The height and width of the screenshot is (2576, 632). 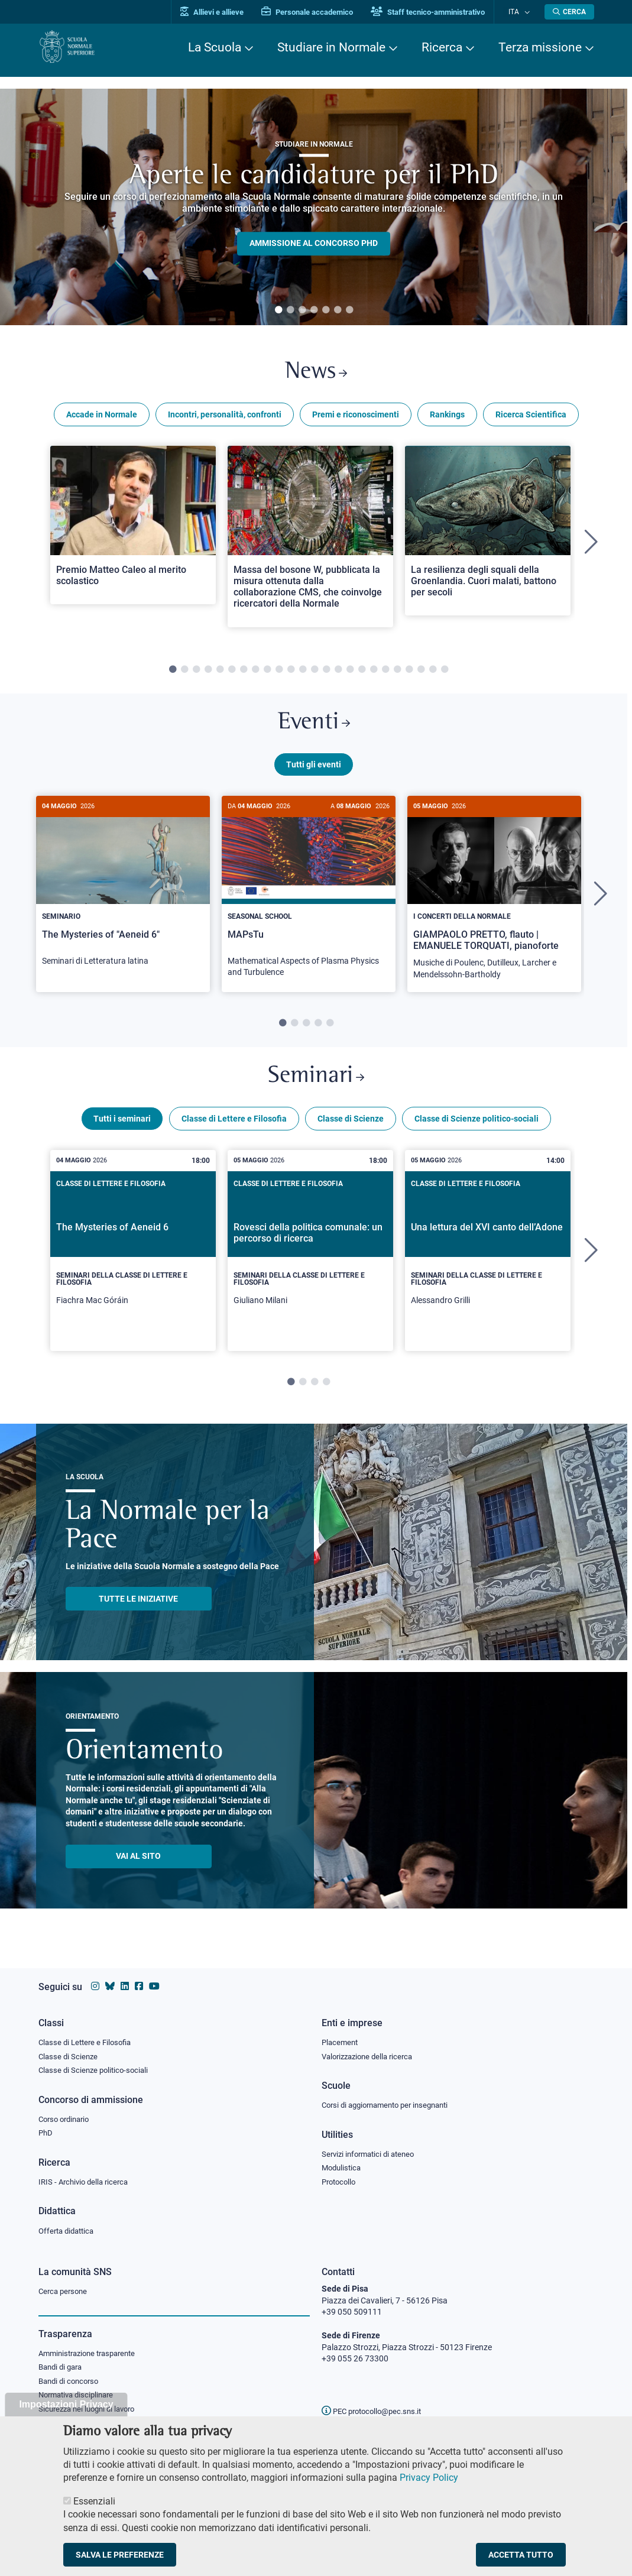 What do you see at coordinates (350, 674) in the screenshot?
I see `16 [tab]` at bounding box center [350, 674].